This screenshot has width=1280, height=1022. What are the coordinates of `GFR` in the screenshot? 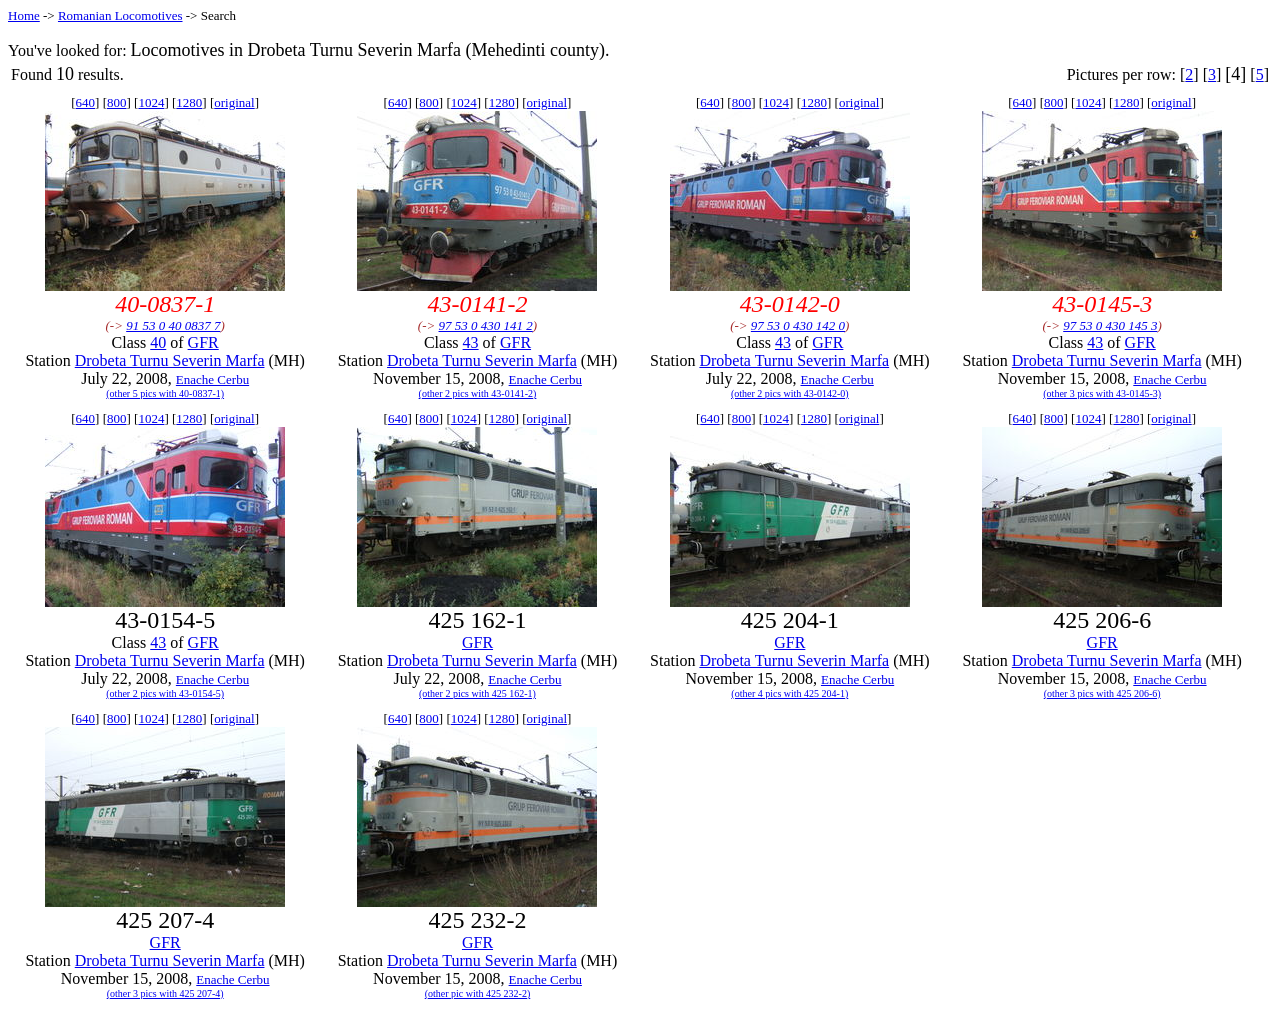 It's located at (203, 342).